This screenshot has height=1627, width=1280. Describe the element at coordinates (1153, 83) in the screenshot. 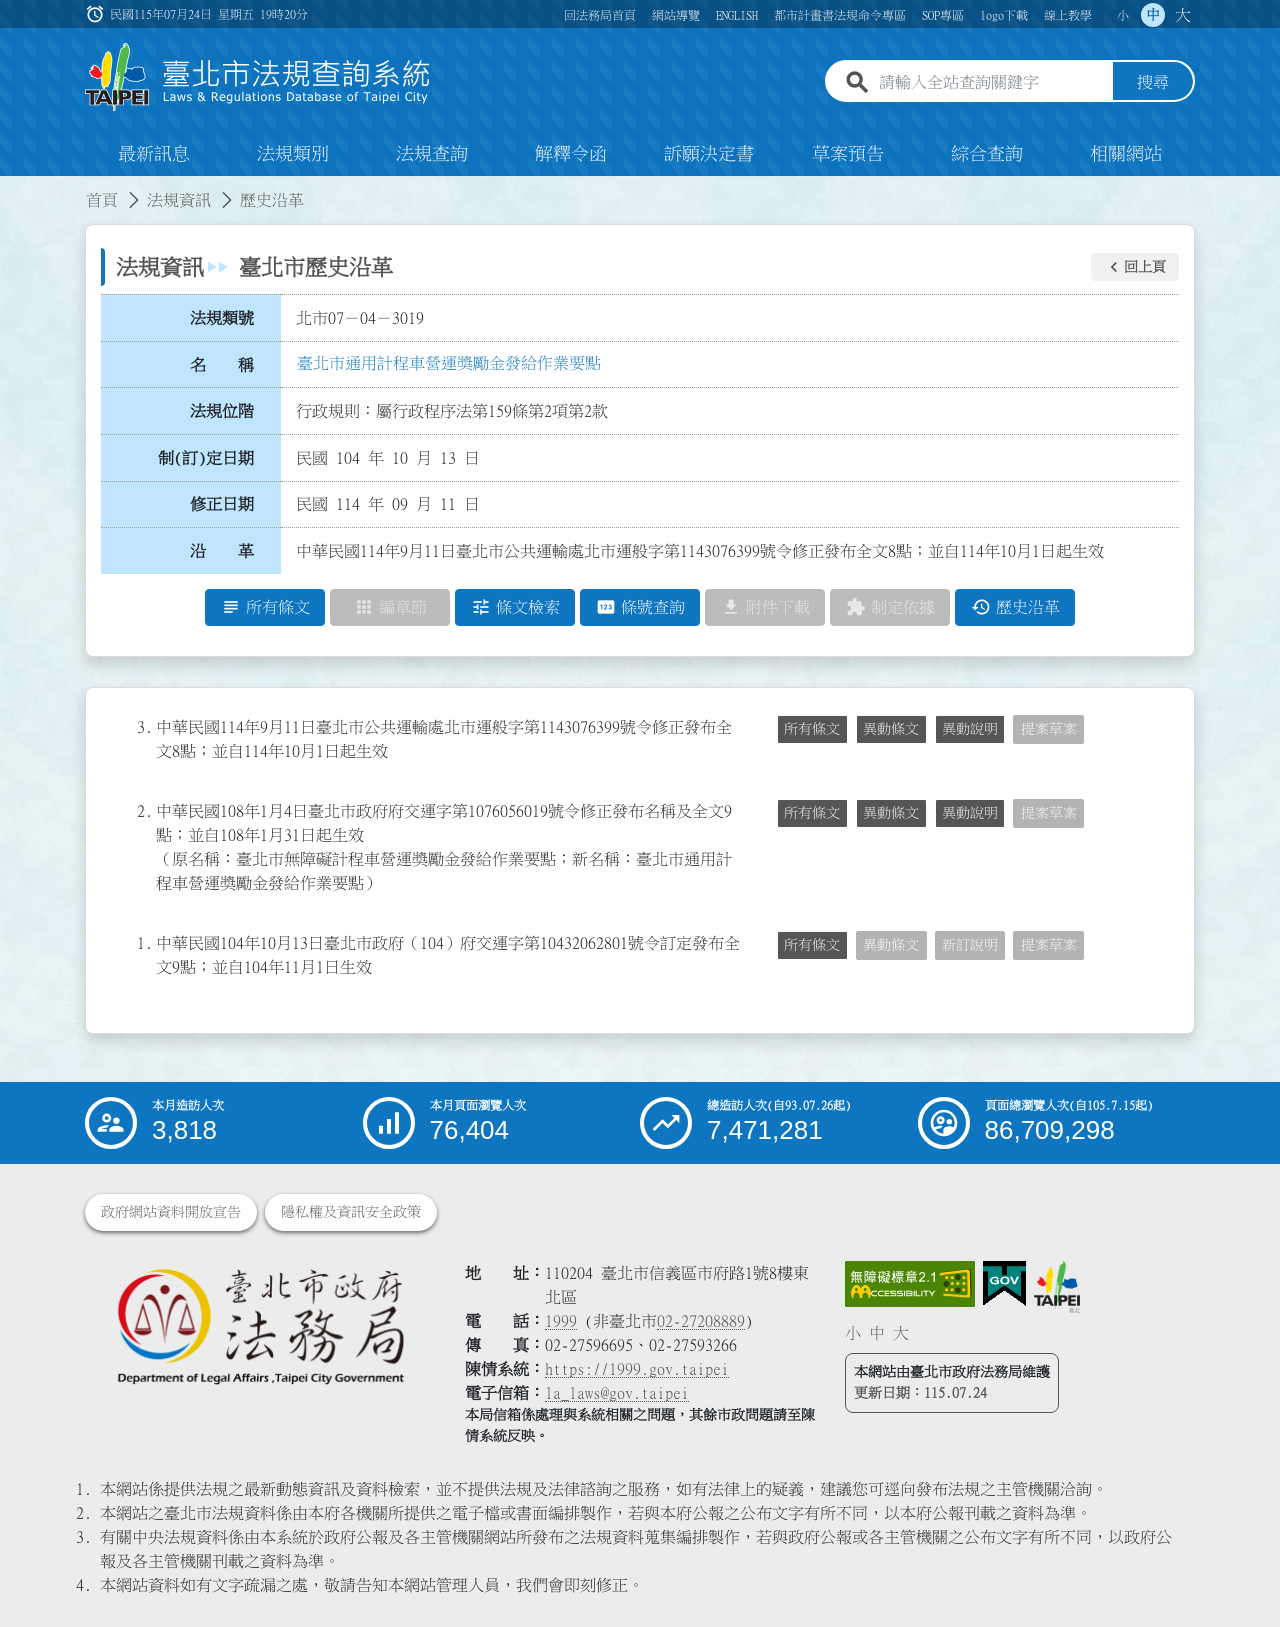

I see `搜尋 [button]` at that location.